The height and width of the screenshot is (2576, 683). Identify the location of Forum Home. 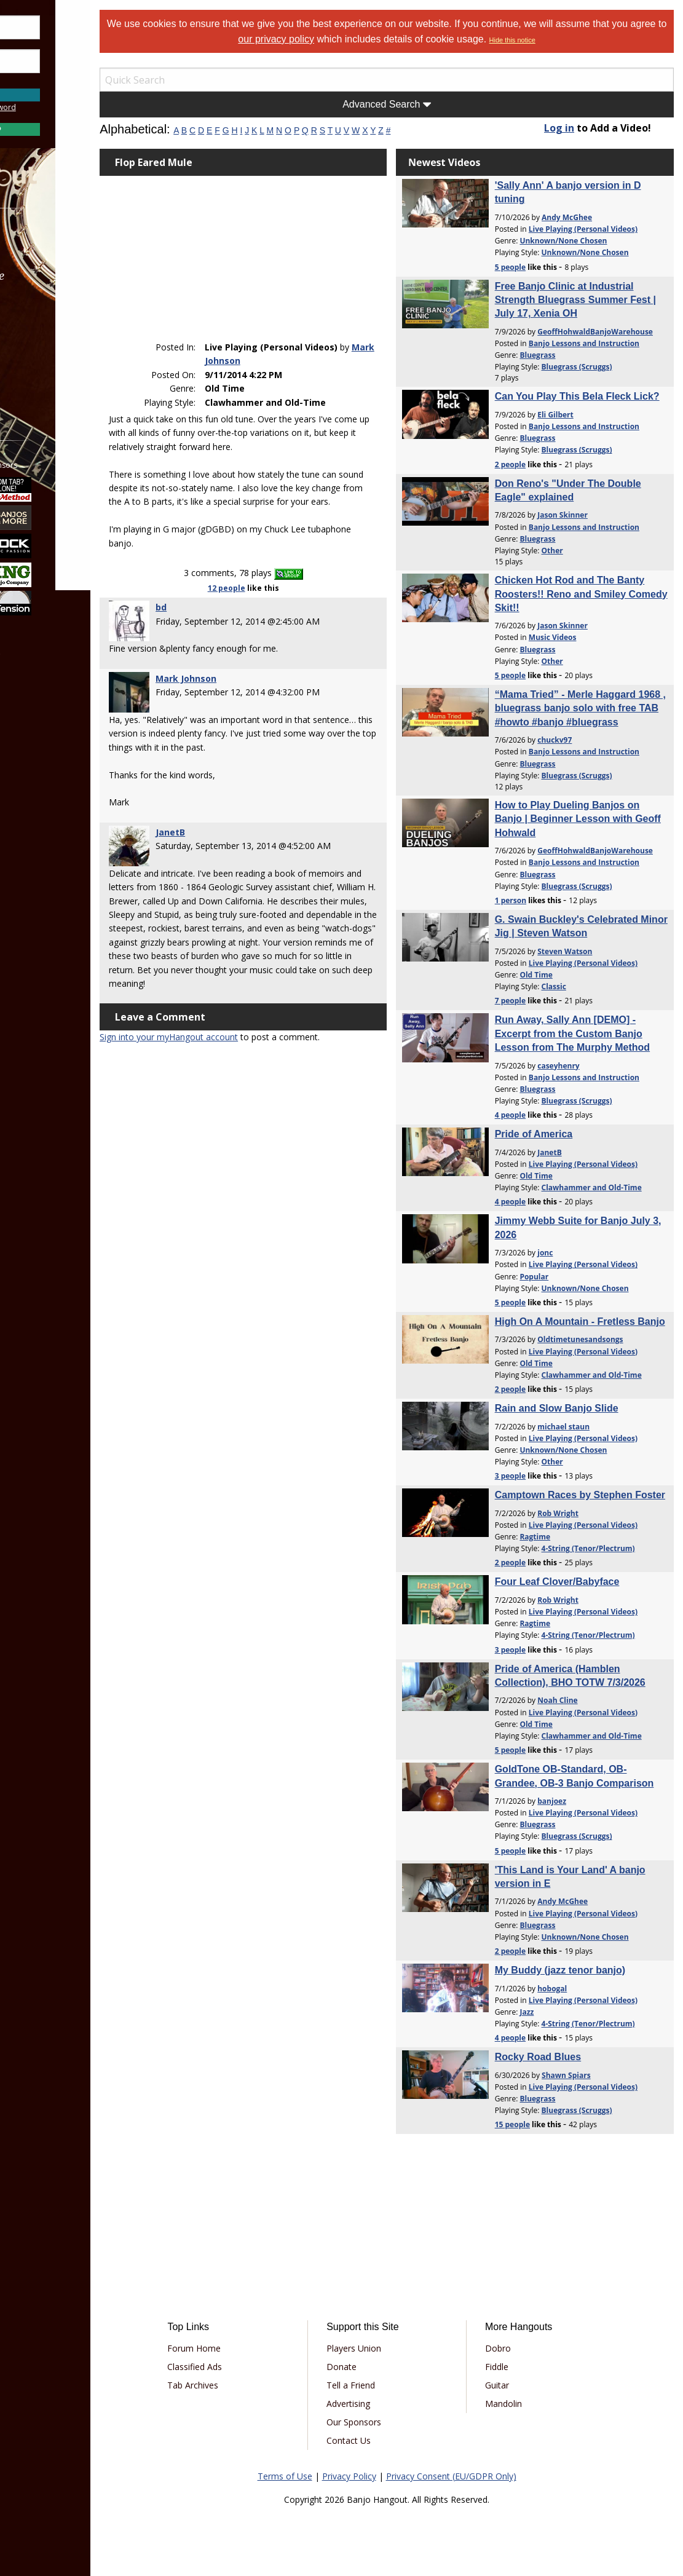
(238, 2348).